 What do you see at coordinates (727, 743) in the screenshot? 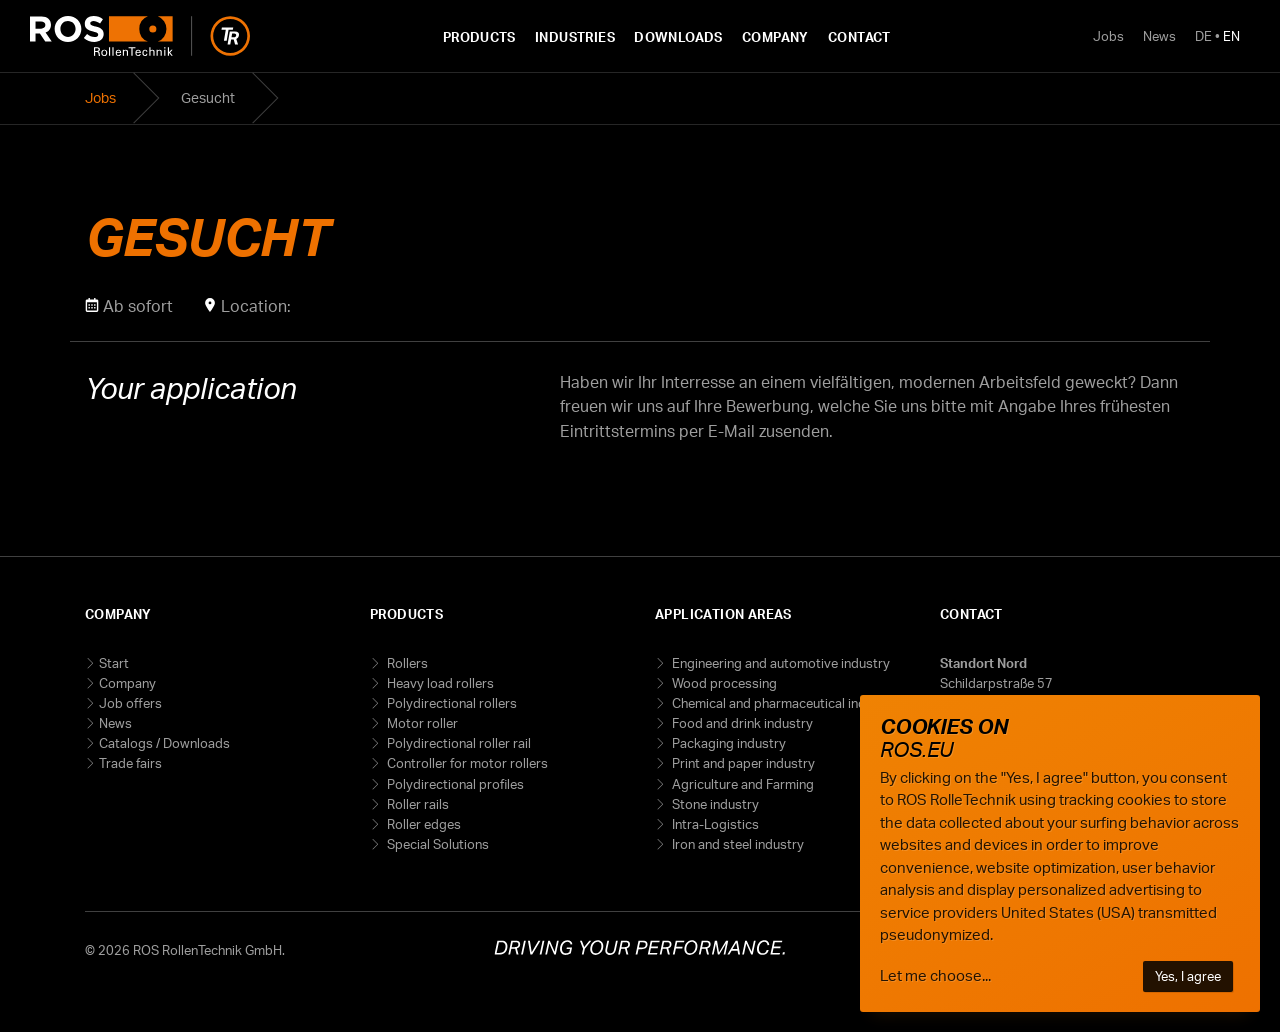
I see `Packaging industry` at bounding box center [727, 743].